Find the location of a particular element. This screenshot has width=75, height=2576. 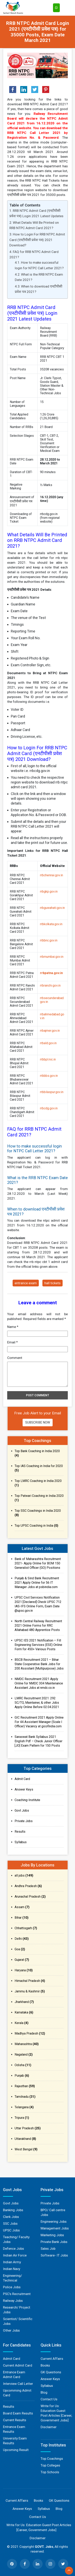

Upcoming Result is located at coordinates (16, 2450).